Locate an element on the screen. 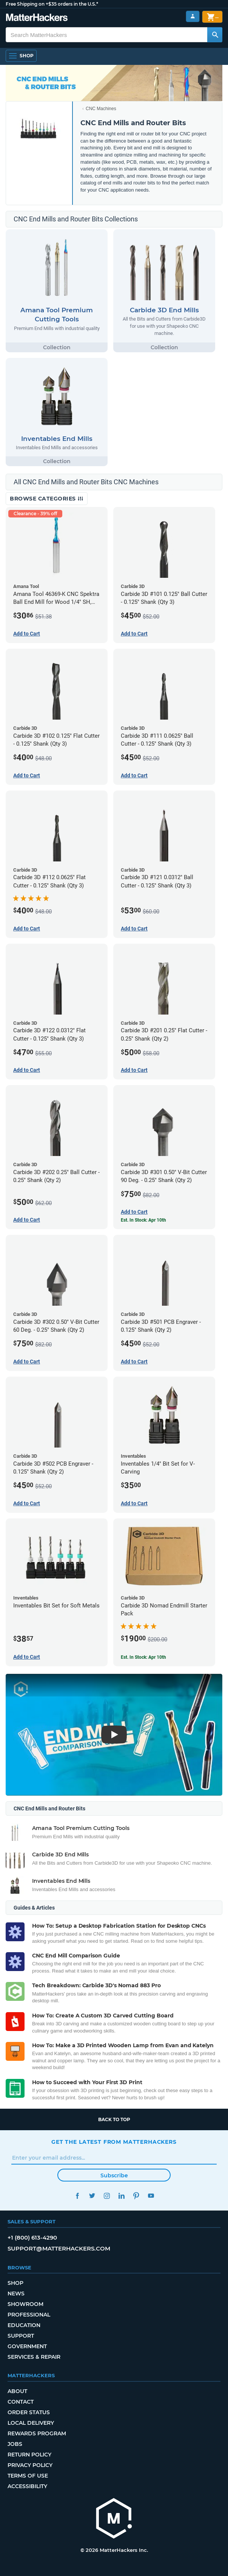 This screenshot has width=228, height=2576. Local Delivery is located at coordinates (31, 2422).